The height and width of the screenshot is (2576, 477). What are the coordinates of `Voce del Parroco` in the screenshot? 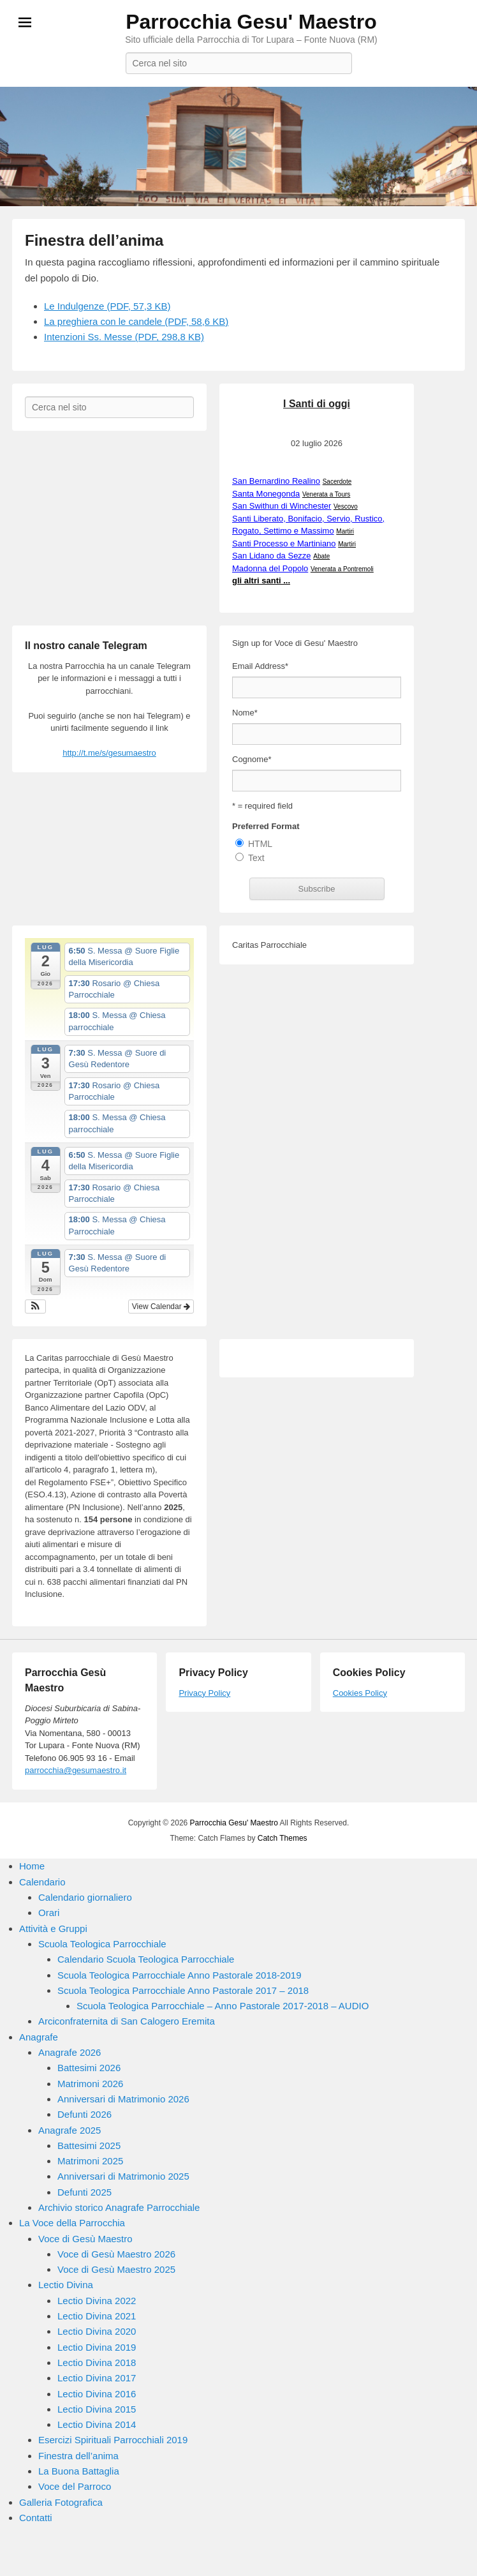 It's located at (74, 2486).